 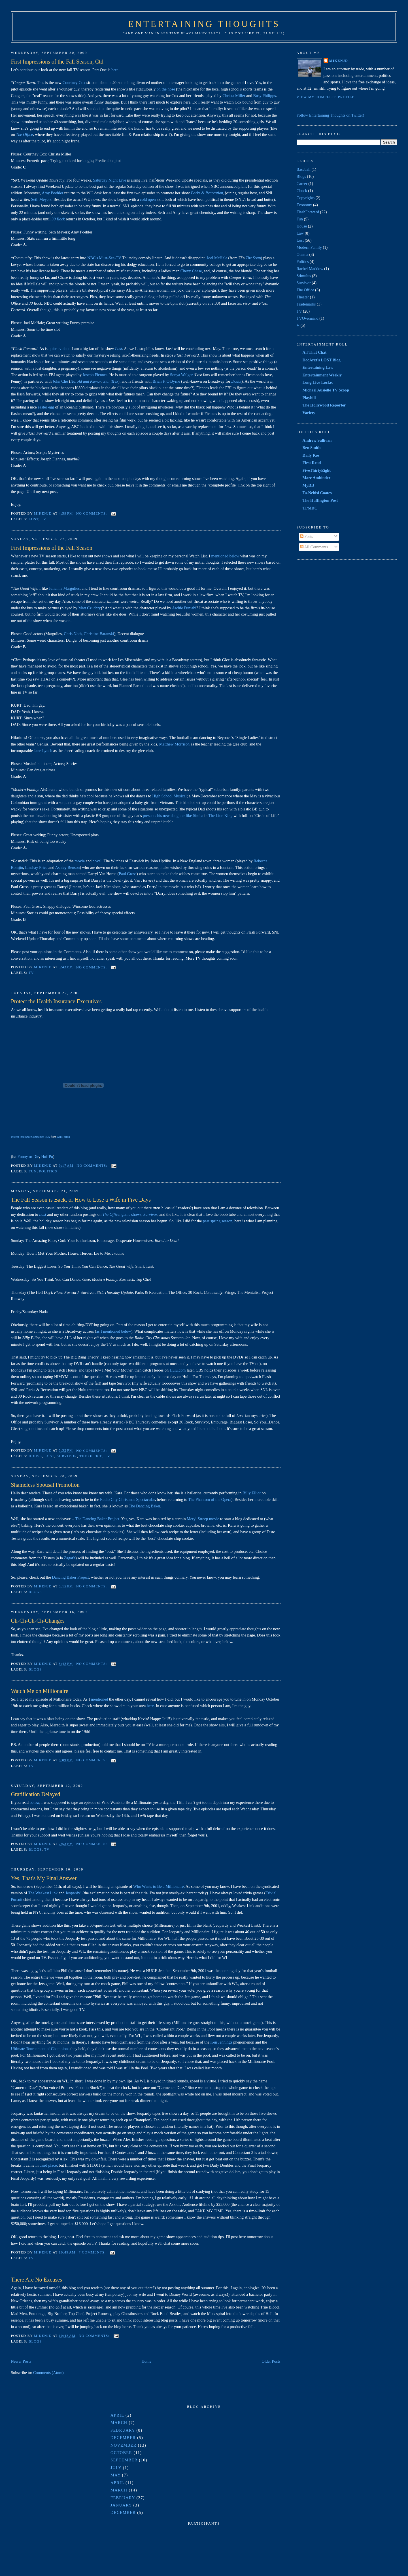 I want to click on Jane Lynch, so click(x=43, y=750).